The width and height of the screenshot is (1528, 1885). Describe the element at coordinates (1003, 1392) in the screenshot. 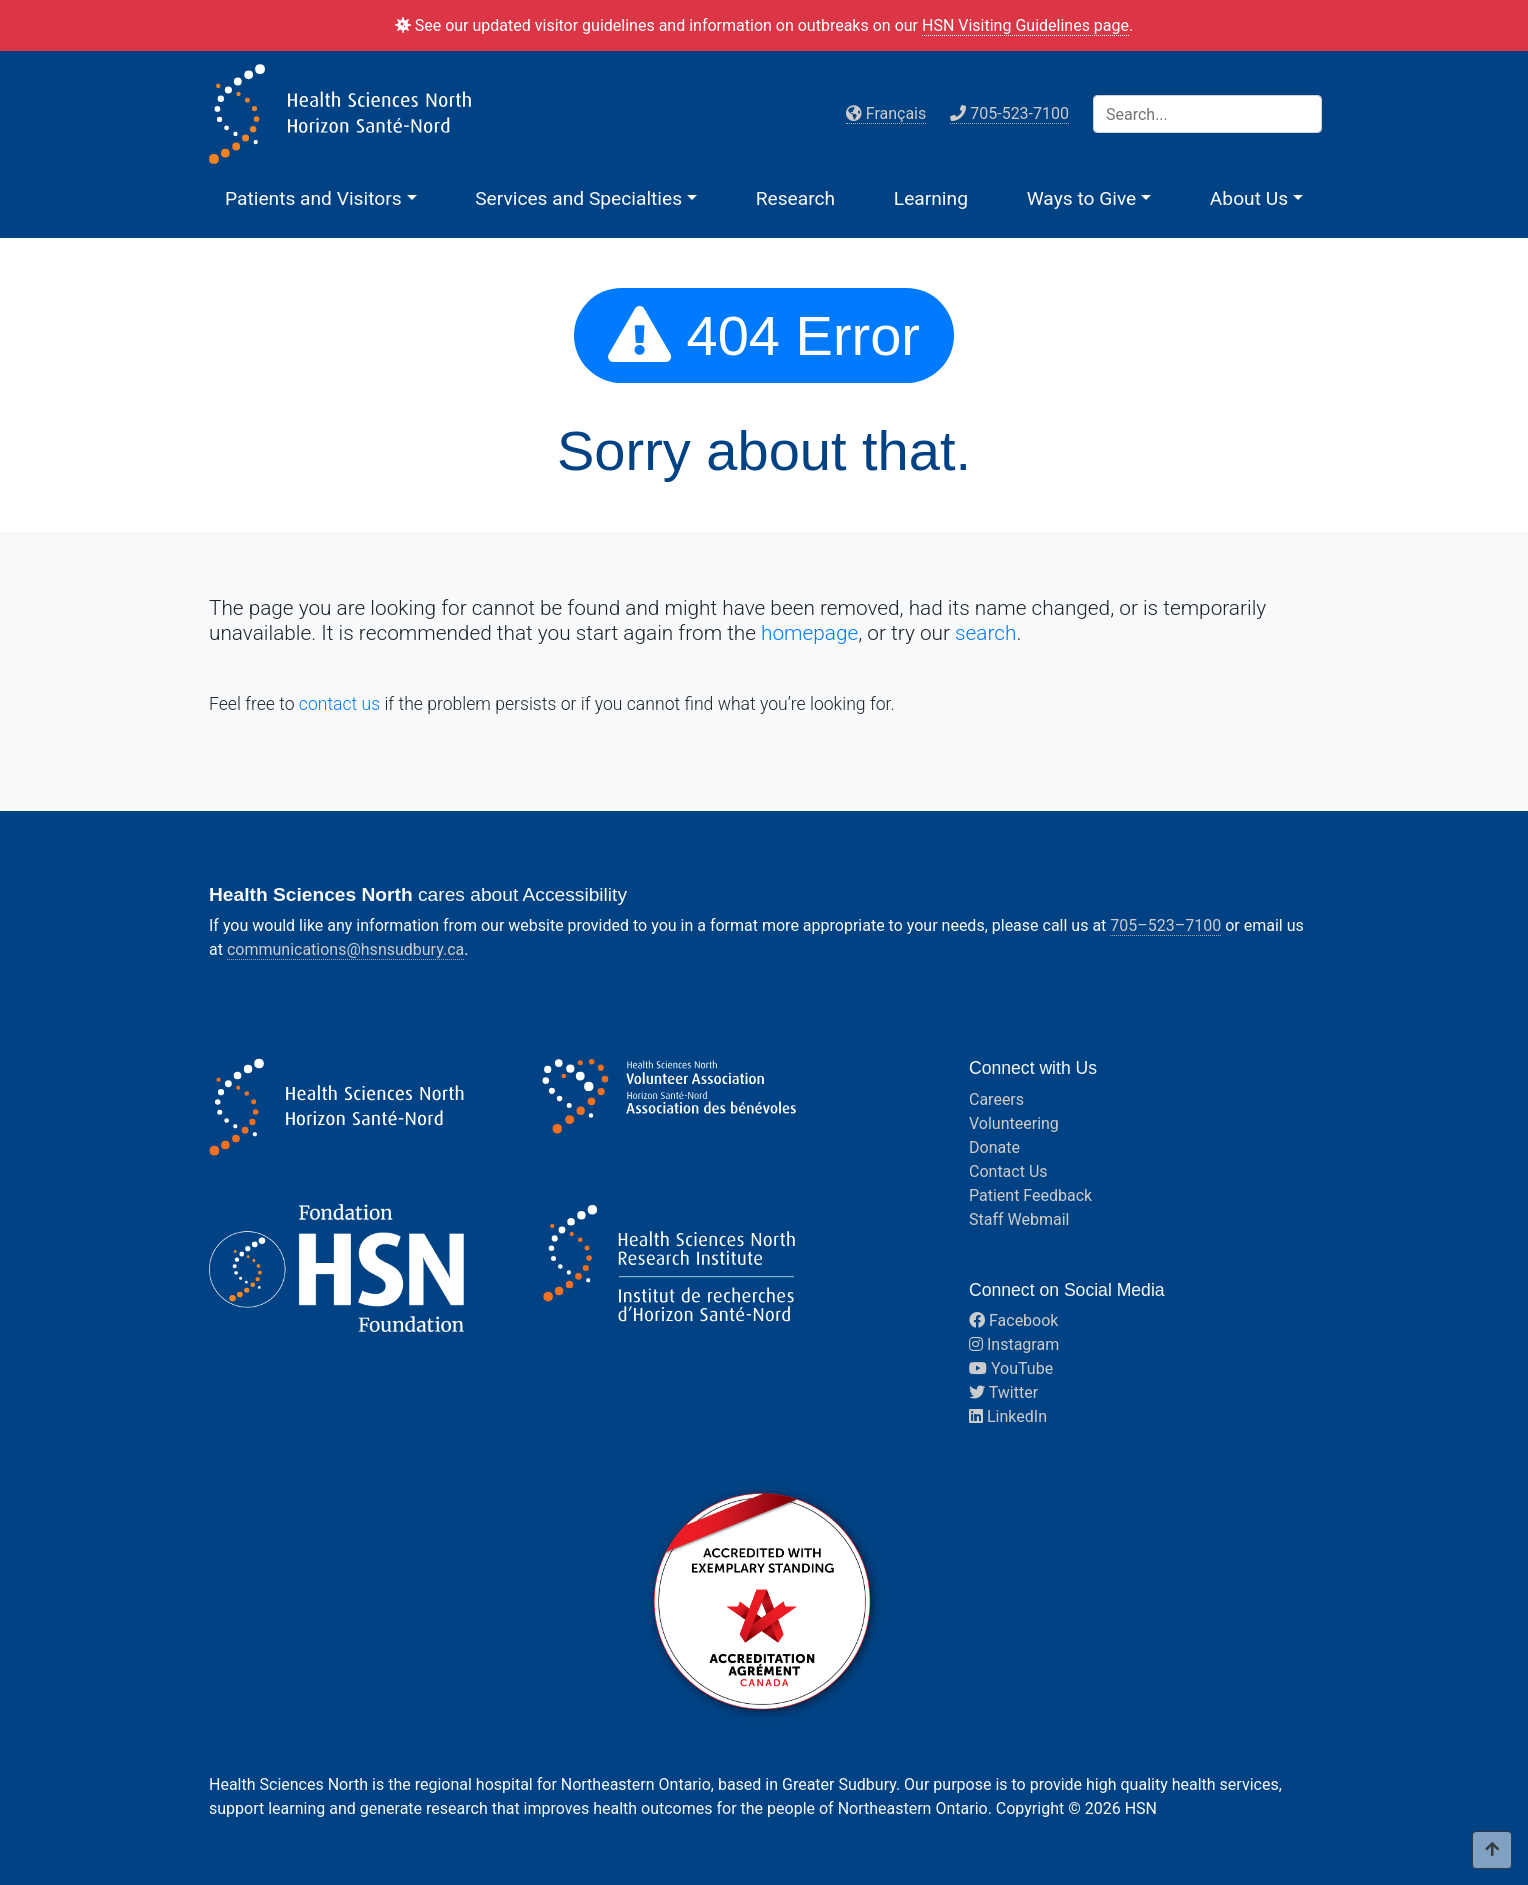

I see `Twitter` at that location.